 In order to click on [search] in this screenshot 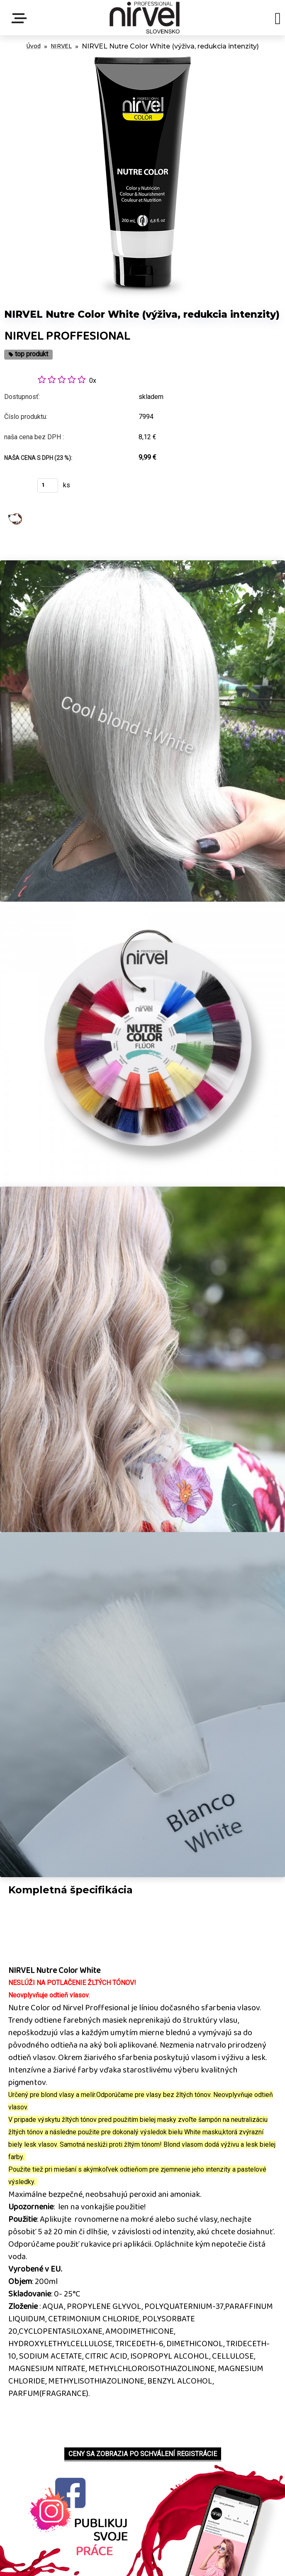, I will do `click(278, 19)`.